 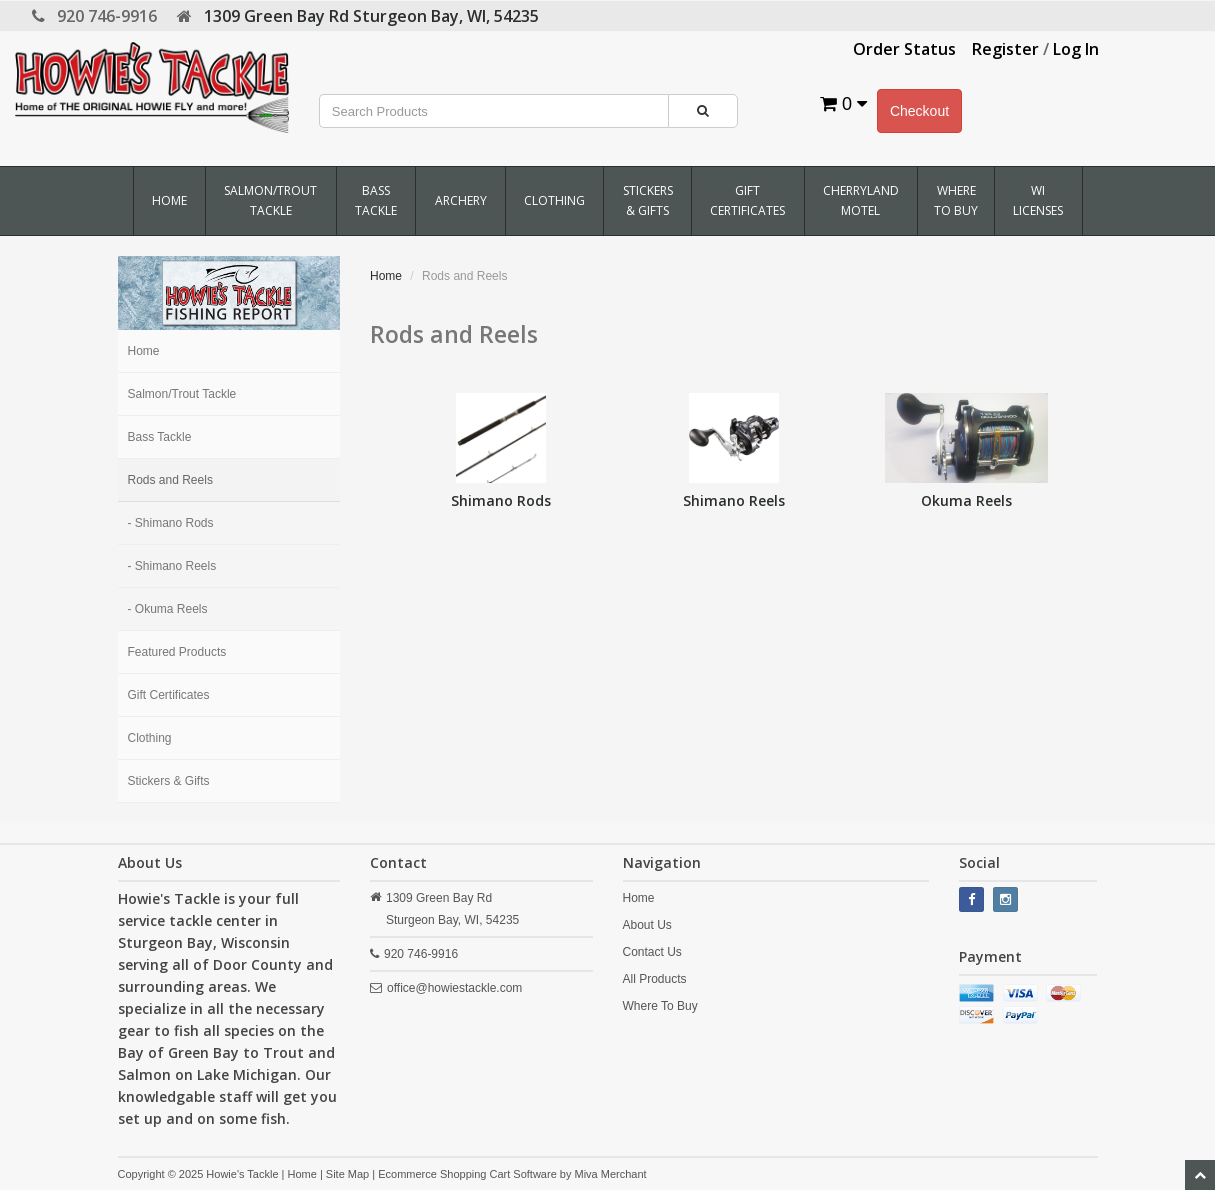 What do you see at coordinates (956, 200) in the screenshot?
I see `Where To Buy` at bounding box center [956, 200].